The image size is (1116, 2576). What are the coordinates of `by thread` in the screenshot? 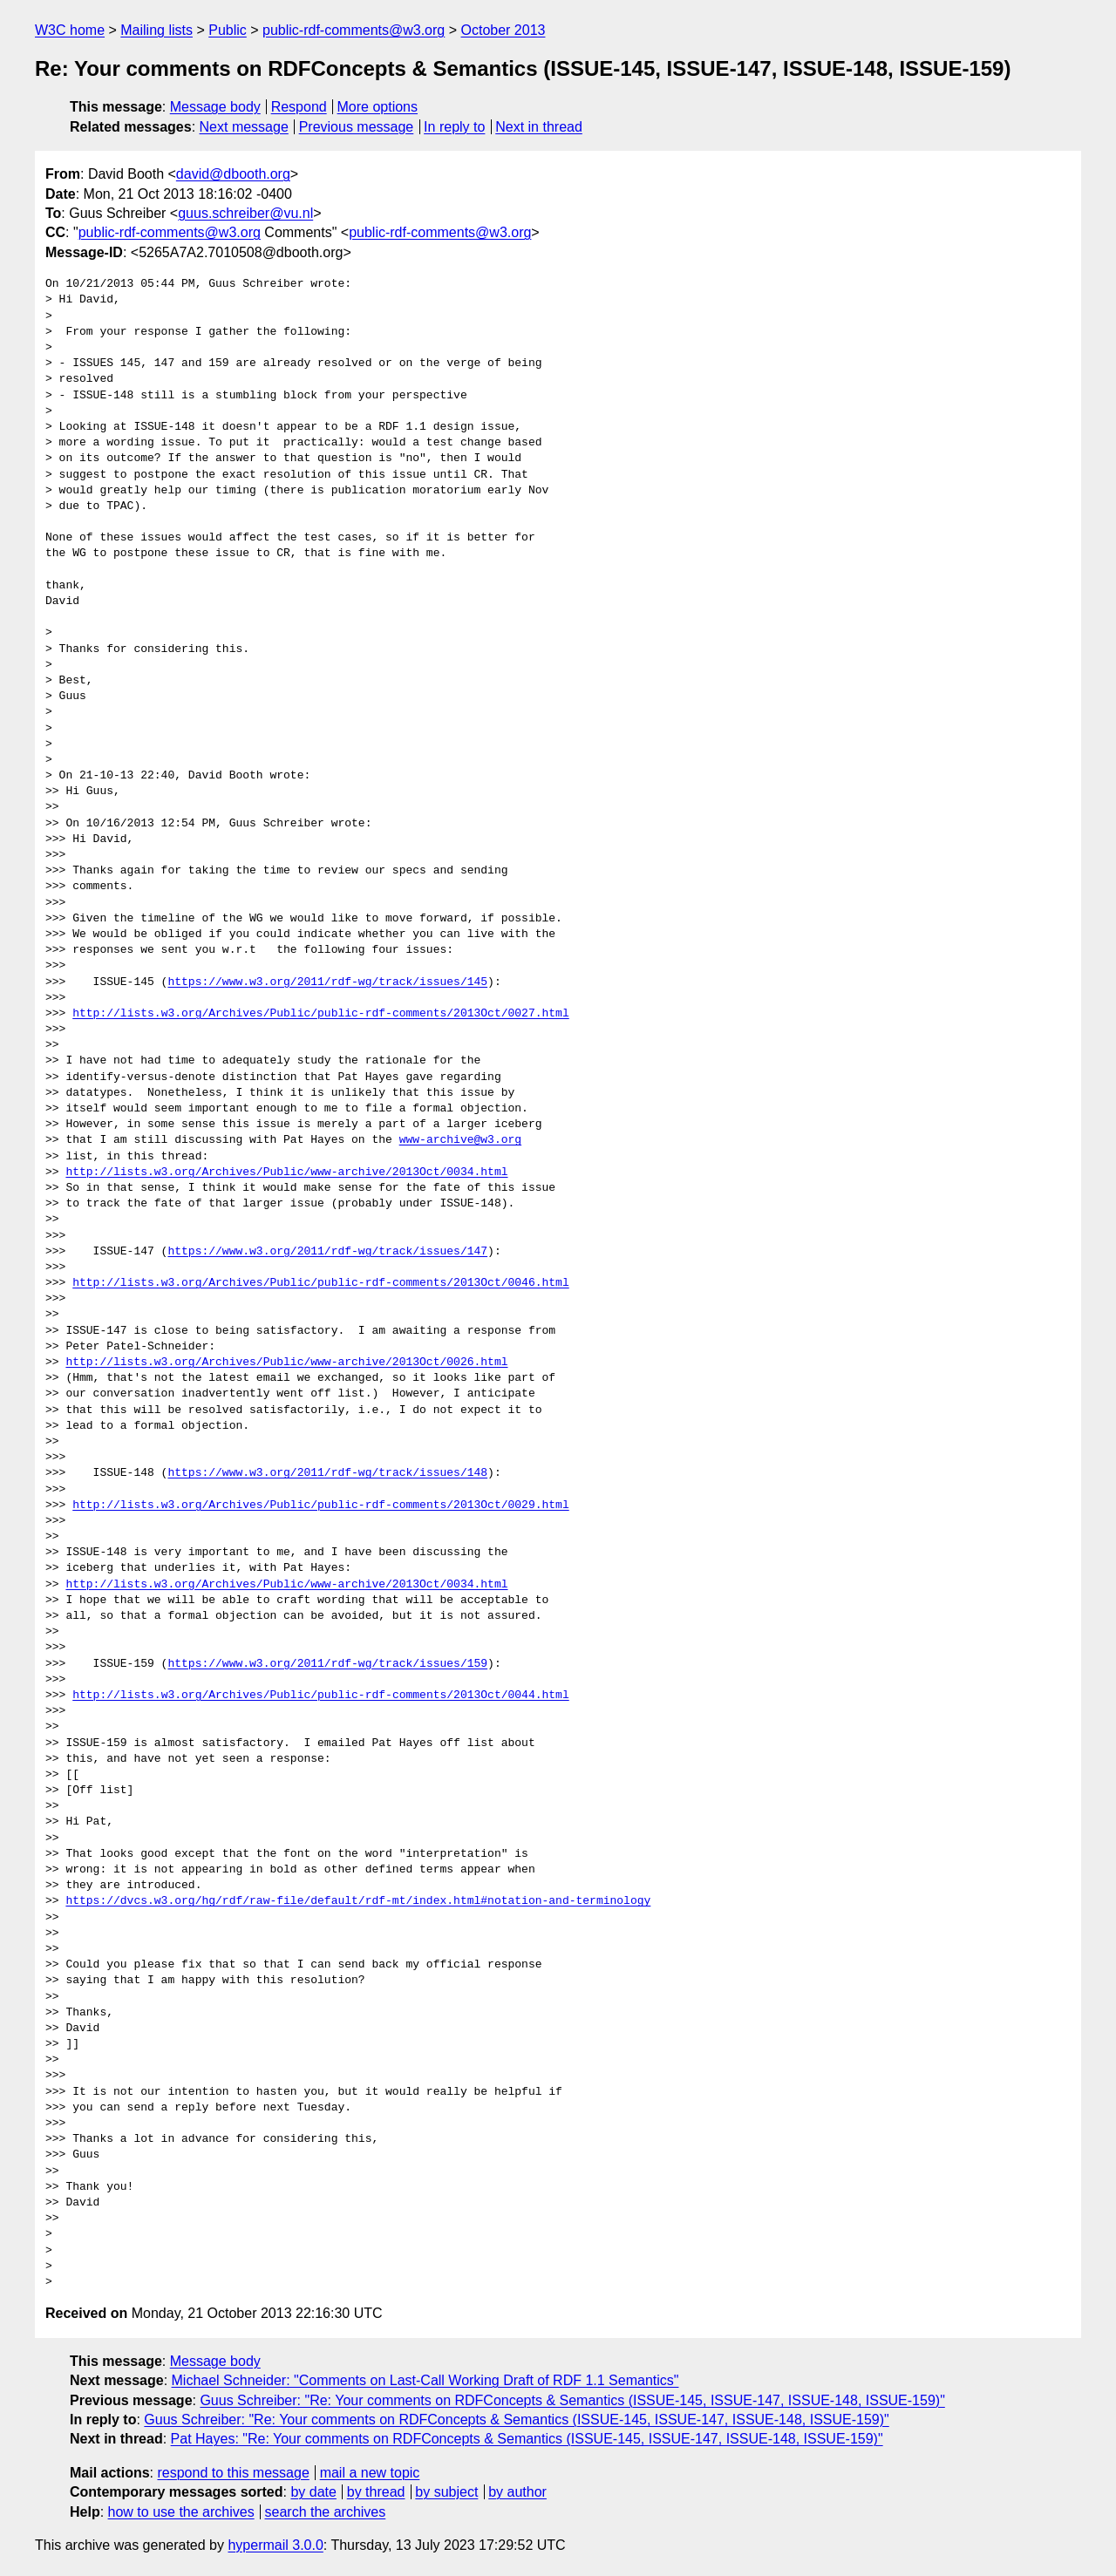 It's located at (376, 2491).